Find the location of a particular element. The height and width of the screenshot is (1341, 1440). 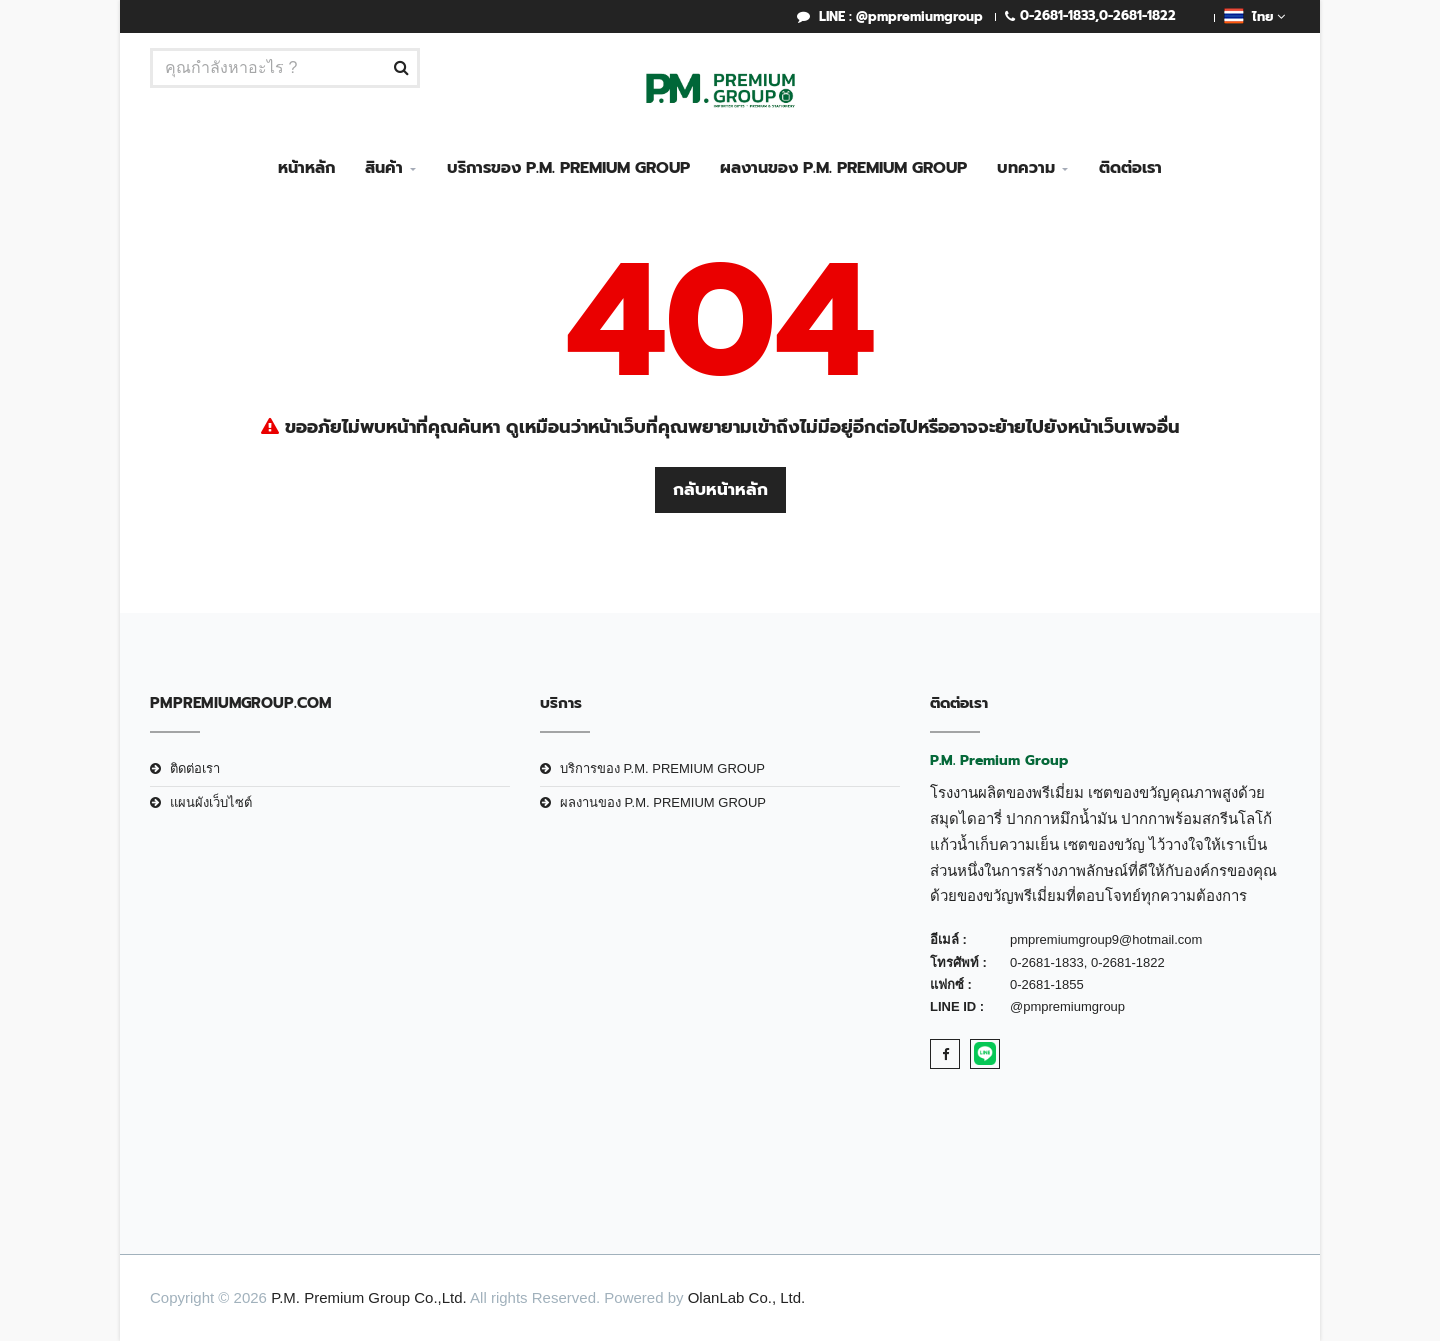

ติดต่อเรา is located at coordinates (1130, 168).